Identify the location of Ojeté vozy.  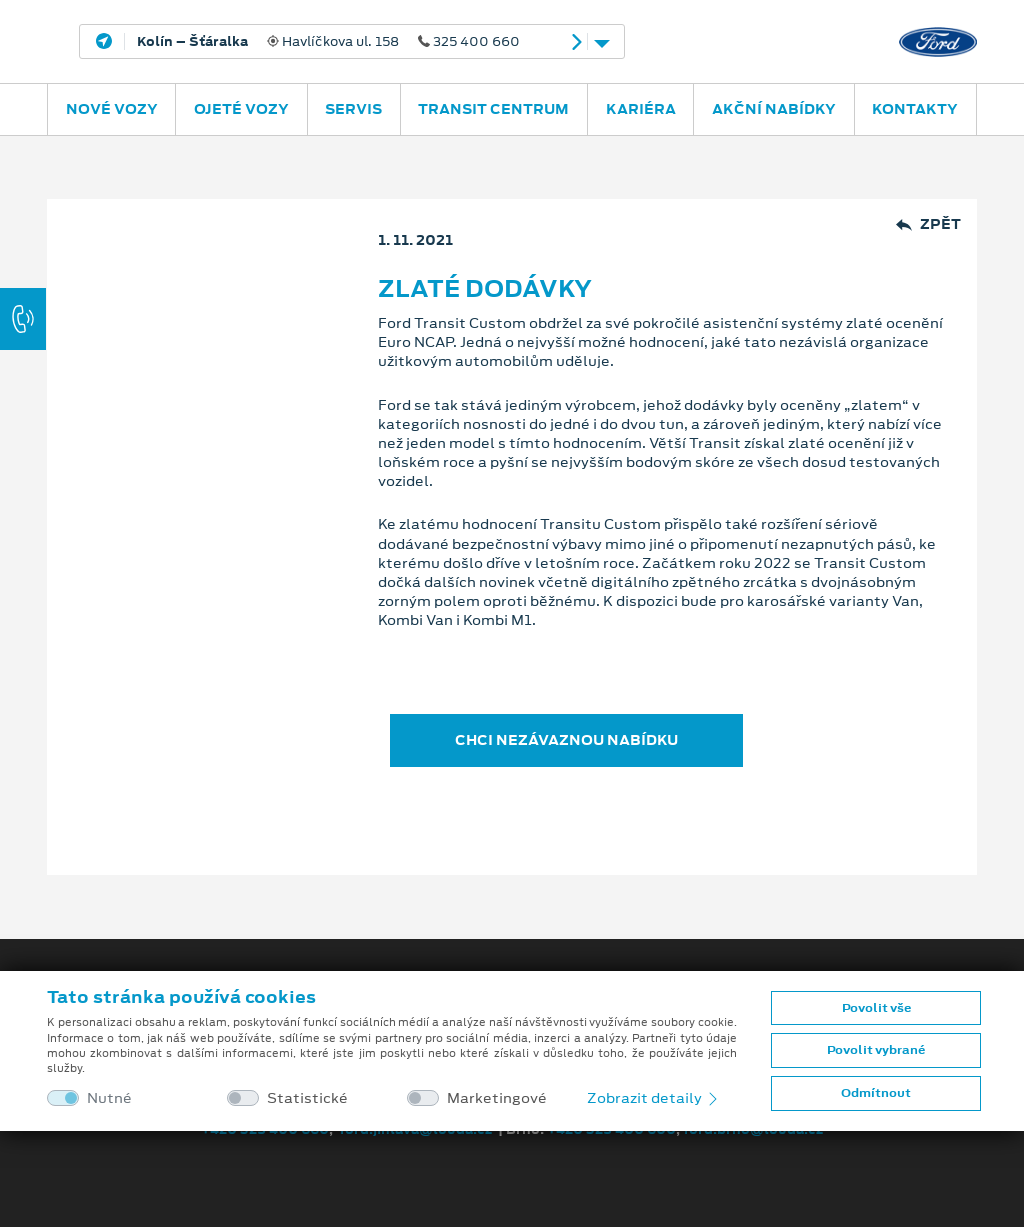
(241, 109).